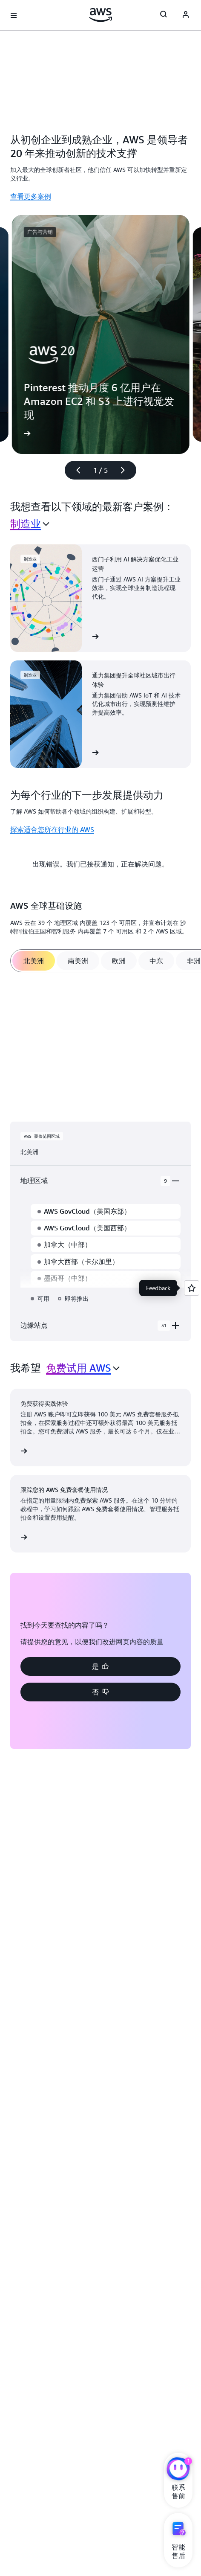 The height and width of the screenshot is (2576, 201). Describe the element at coordinates (100, 15) in the screenshot. I see `[单击此处以返回 Amazon Web Services 主页]` at that location.